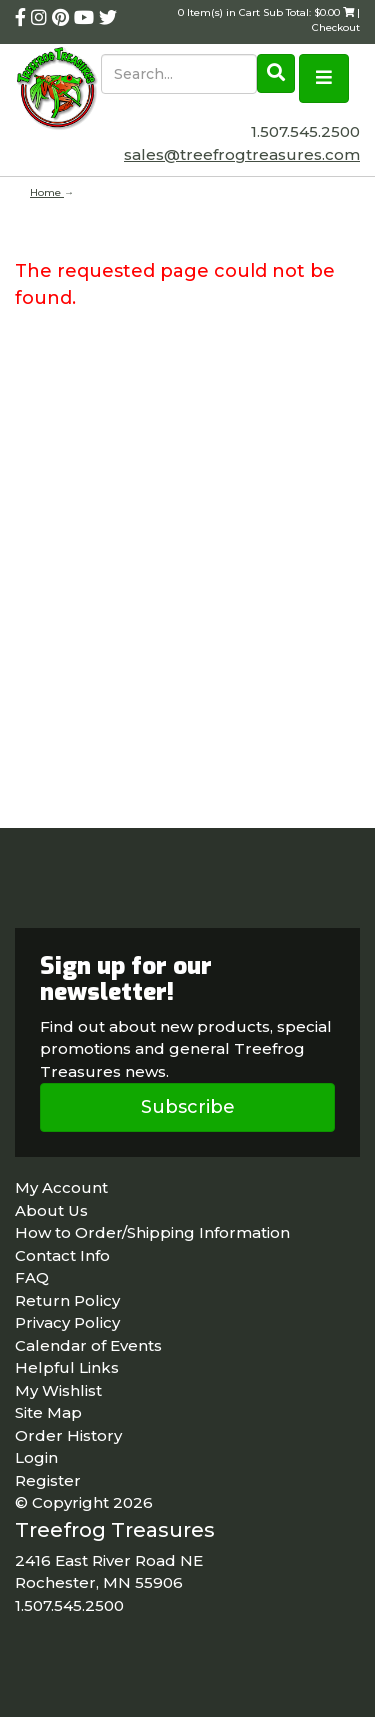 The width and height of the screenshot is (375, 1717). Describe the element at coordinates (67, 1300) in the screenshot. I see `Return Policy` at that location.